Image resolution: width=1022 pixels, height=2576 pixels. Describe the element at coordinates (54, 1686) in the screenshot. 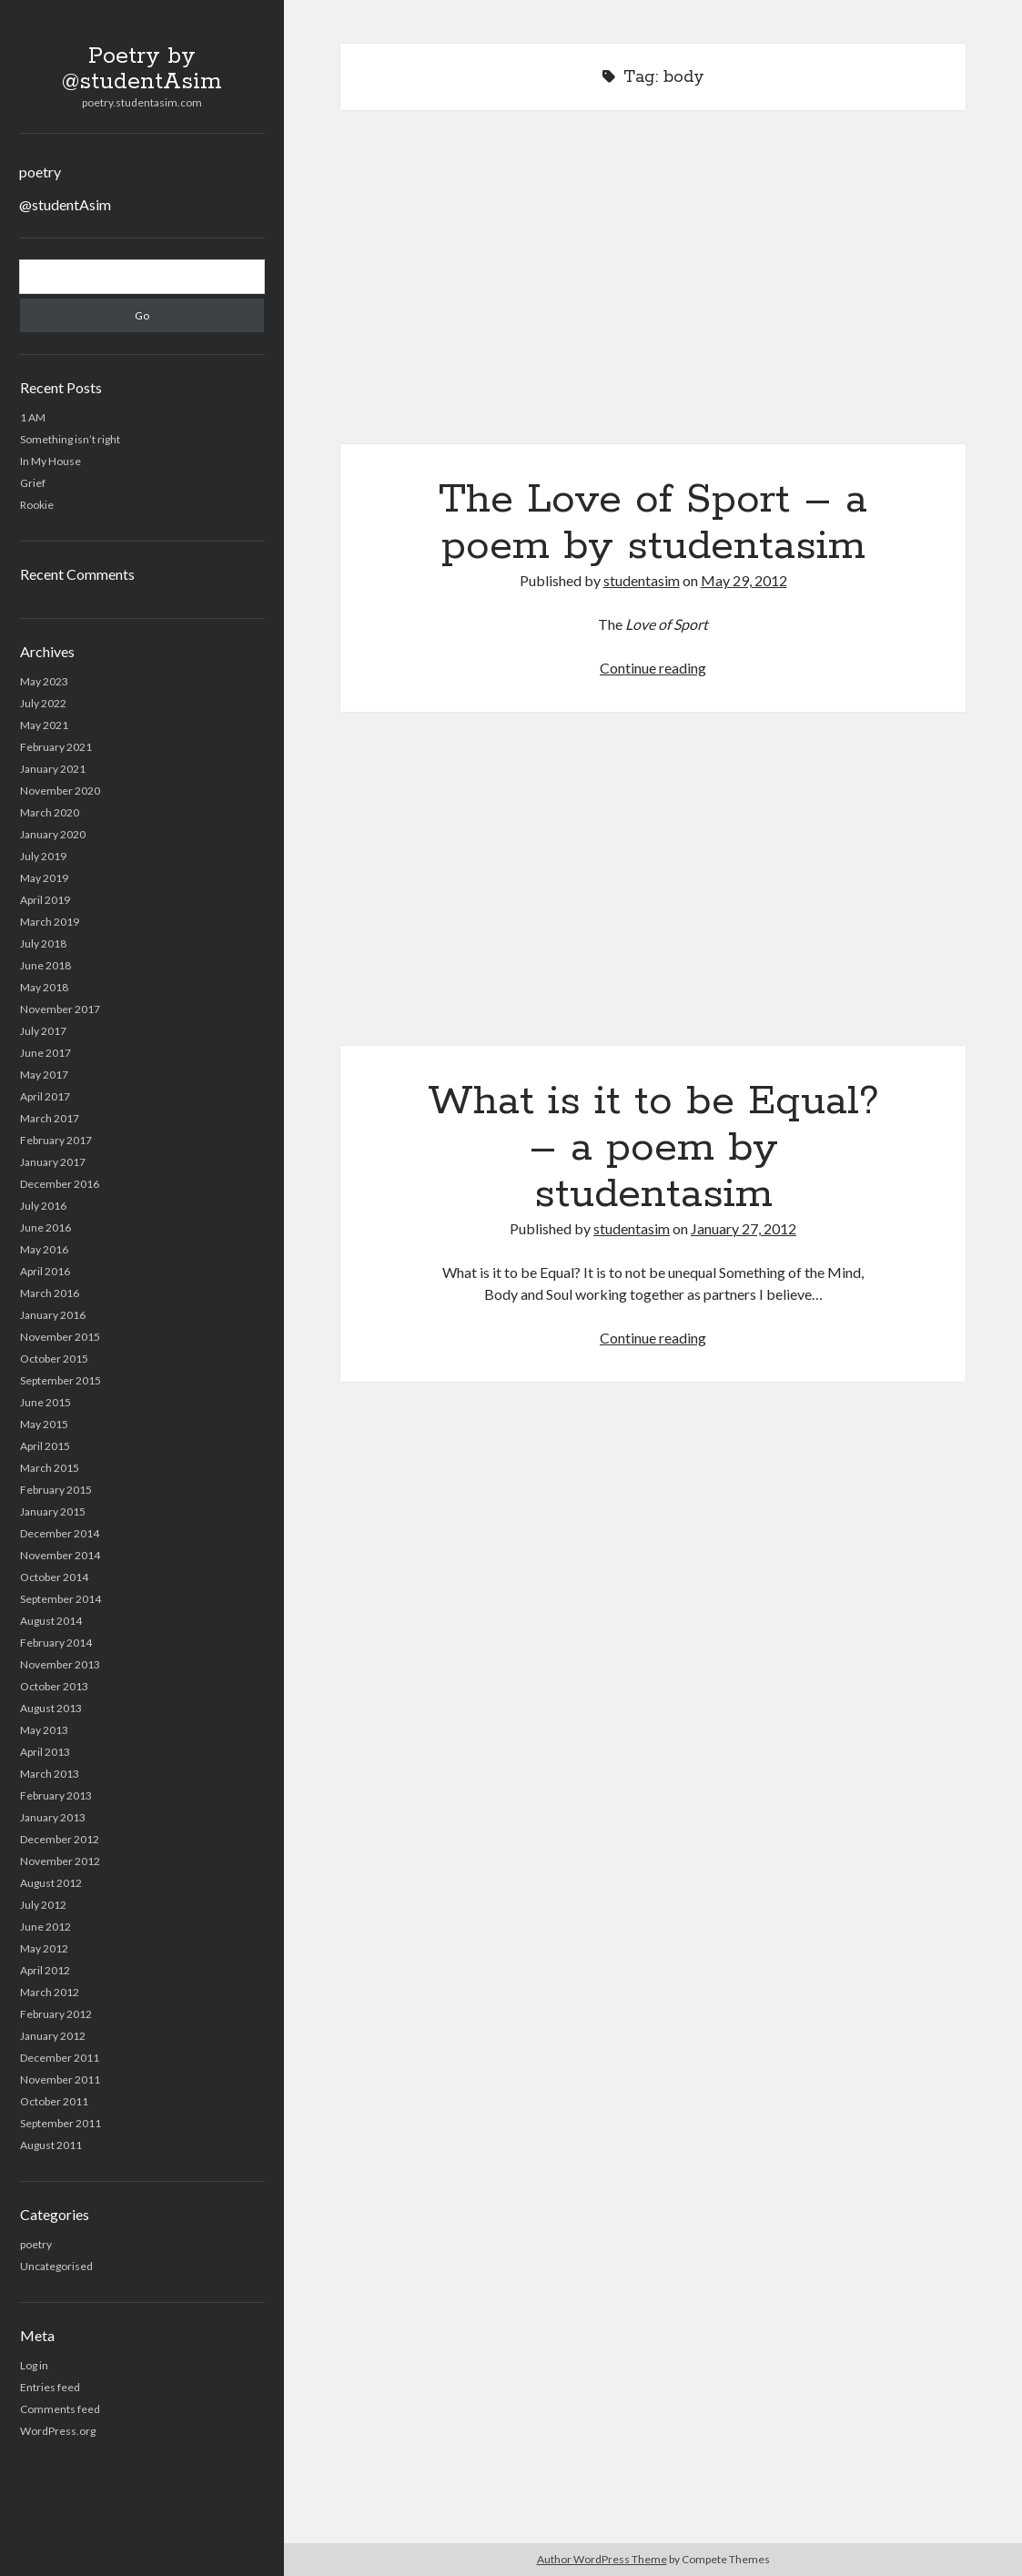

I see `October 2013` at that location.